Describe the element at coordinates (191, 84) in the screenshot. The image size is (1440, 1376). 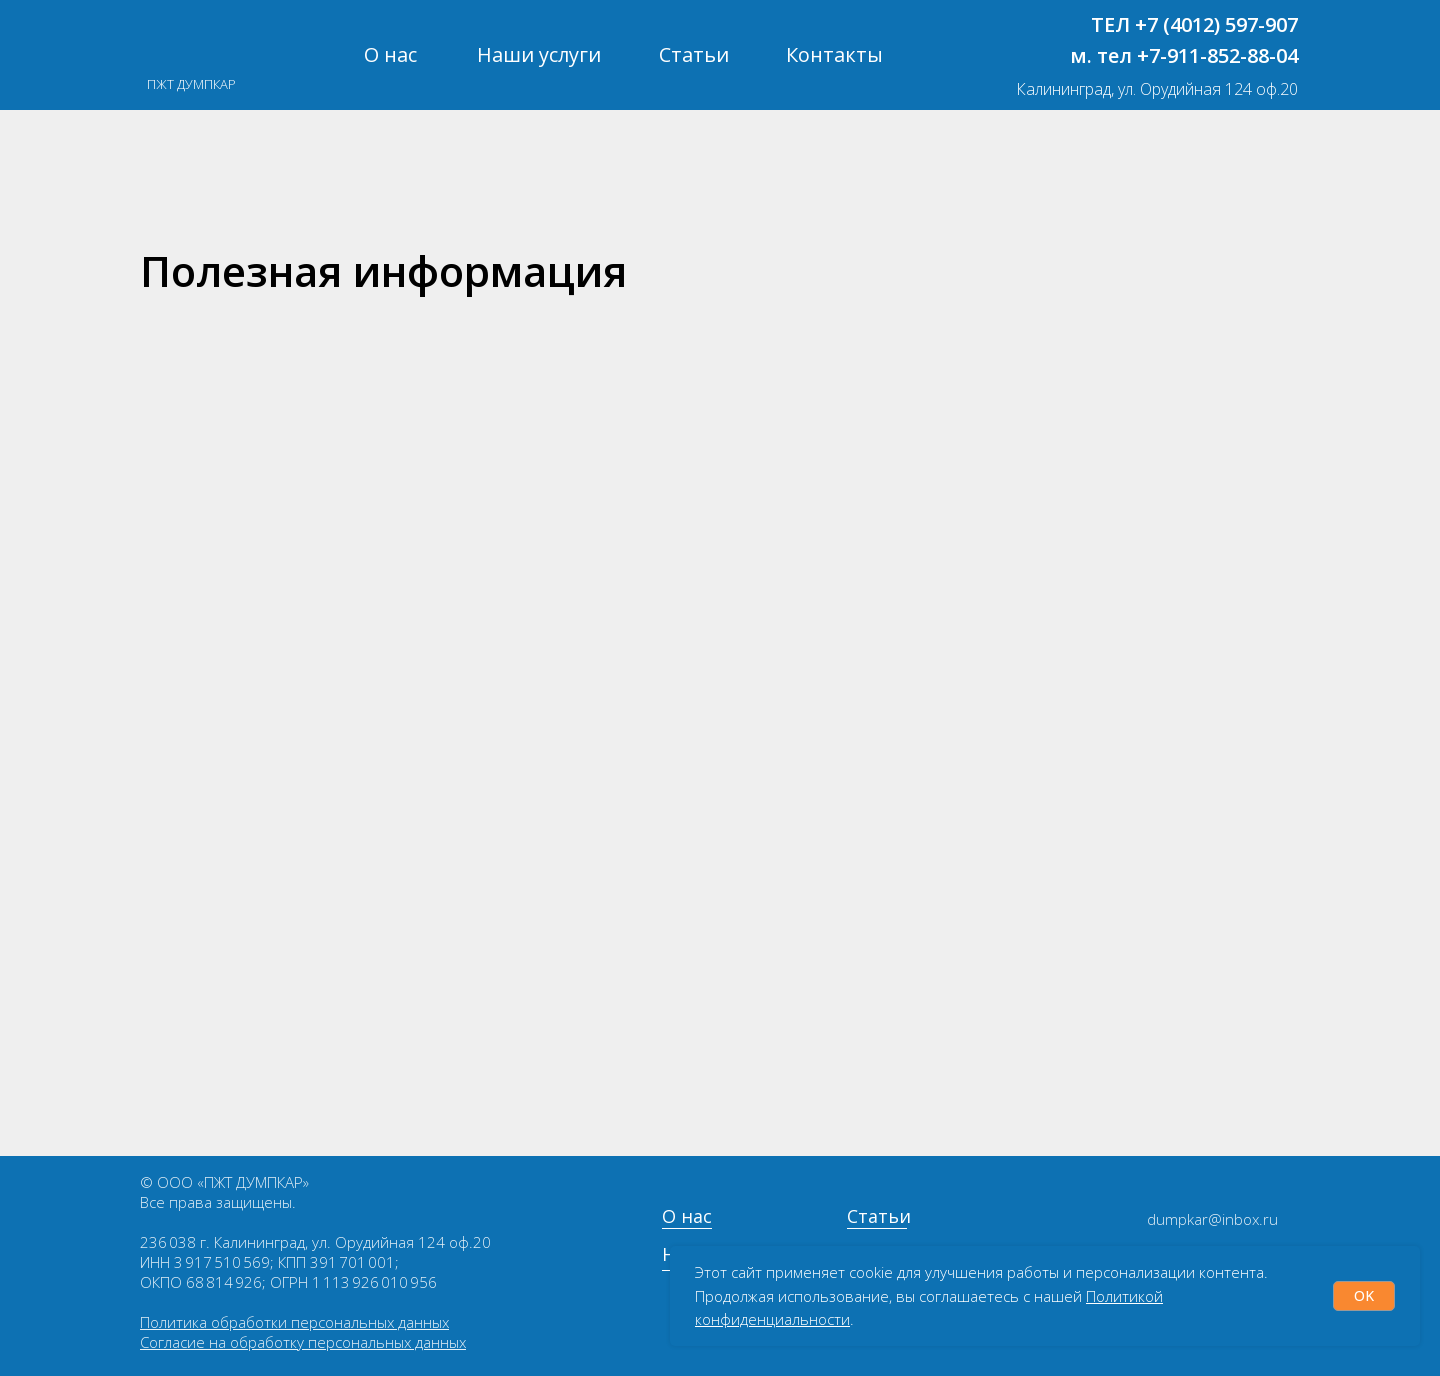
I see `ПЖТ ДУМПКАР` at that location.